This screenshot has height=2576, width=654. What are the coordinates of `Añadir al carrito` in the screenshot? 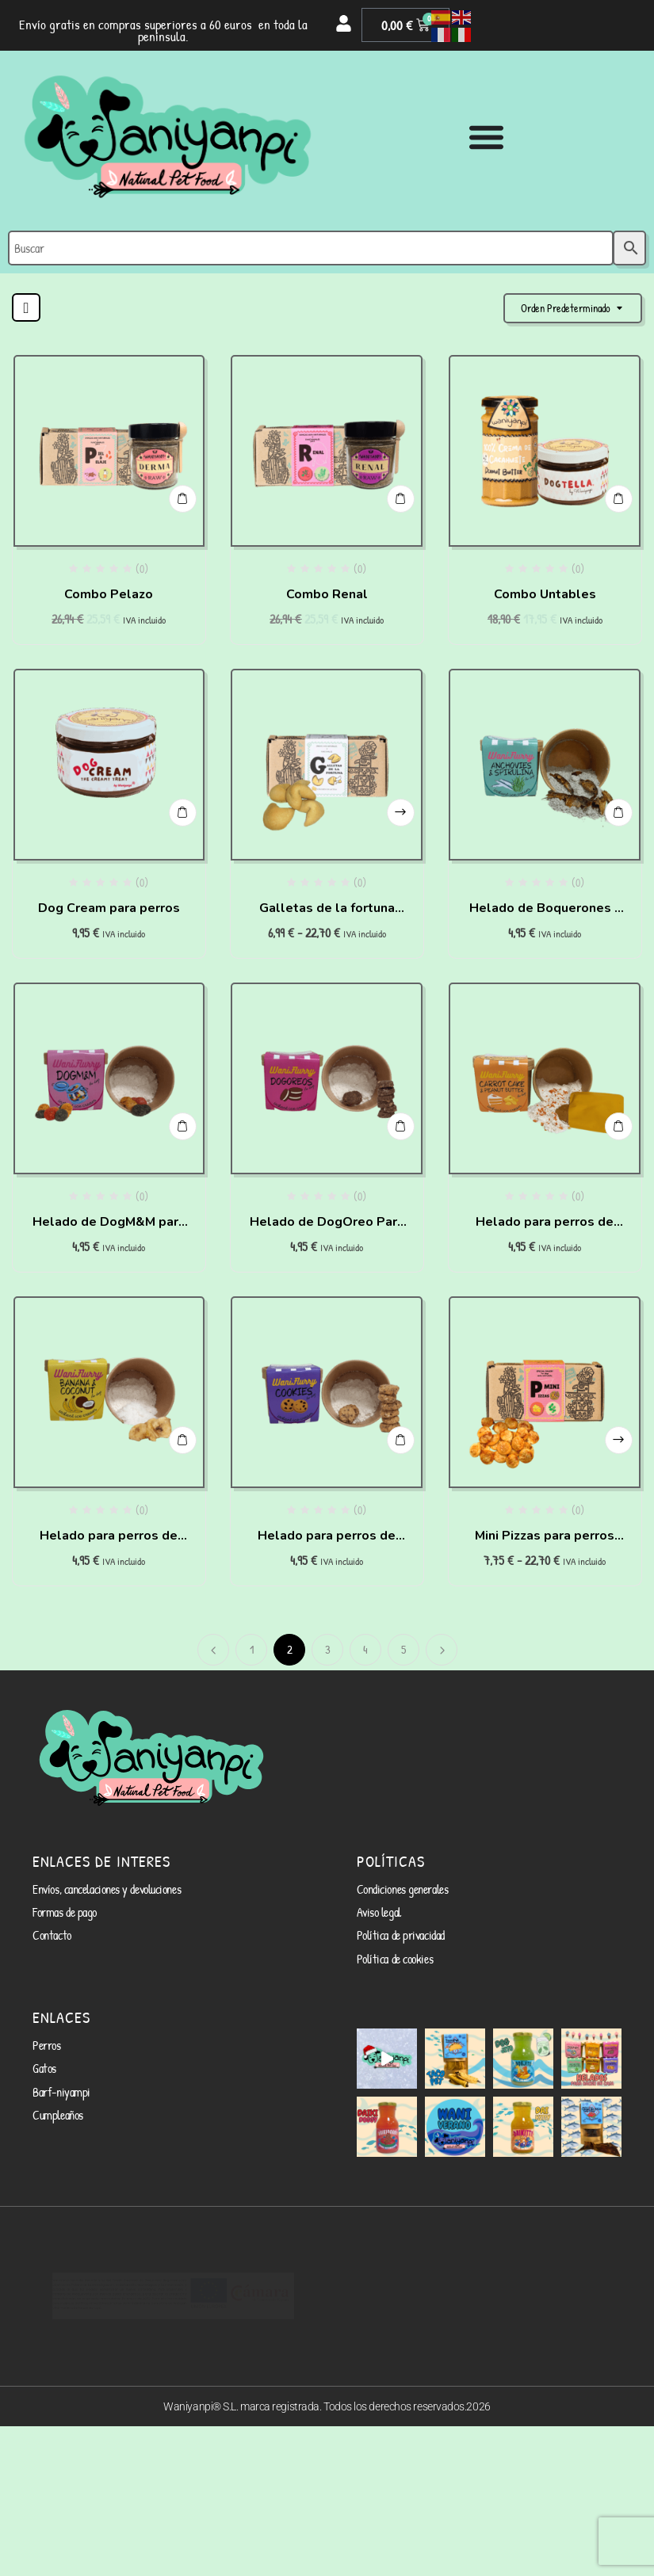 It's located at (181, 492).